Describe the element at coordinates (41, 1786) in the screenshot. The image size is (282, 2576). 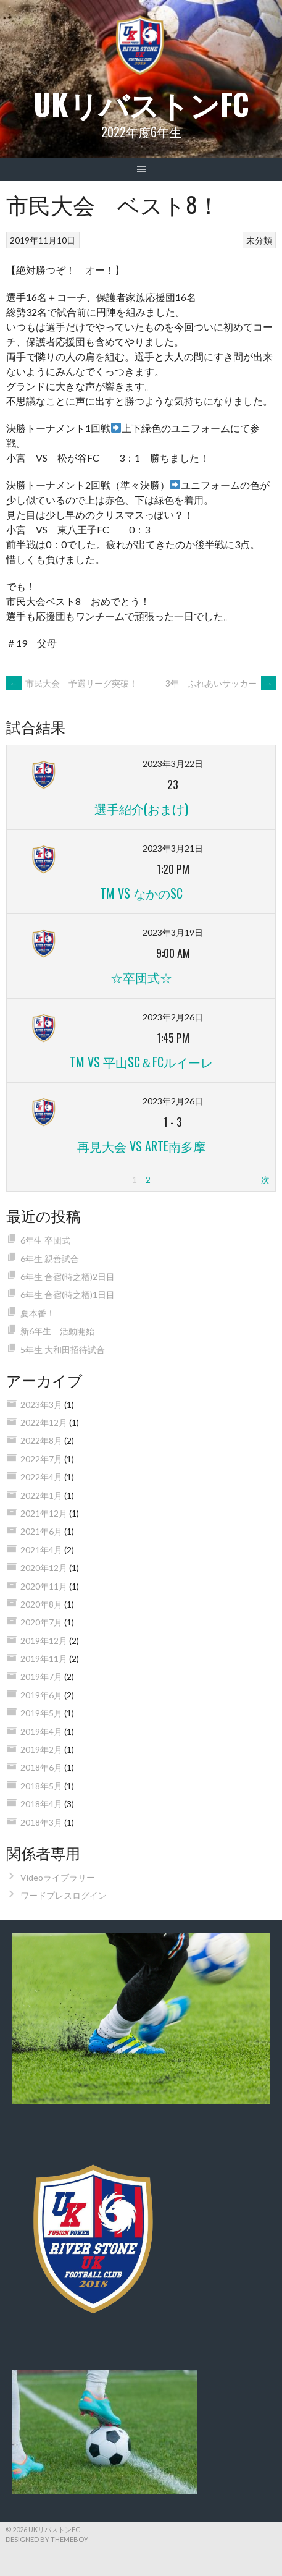
I see `2018年5月` at that location.